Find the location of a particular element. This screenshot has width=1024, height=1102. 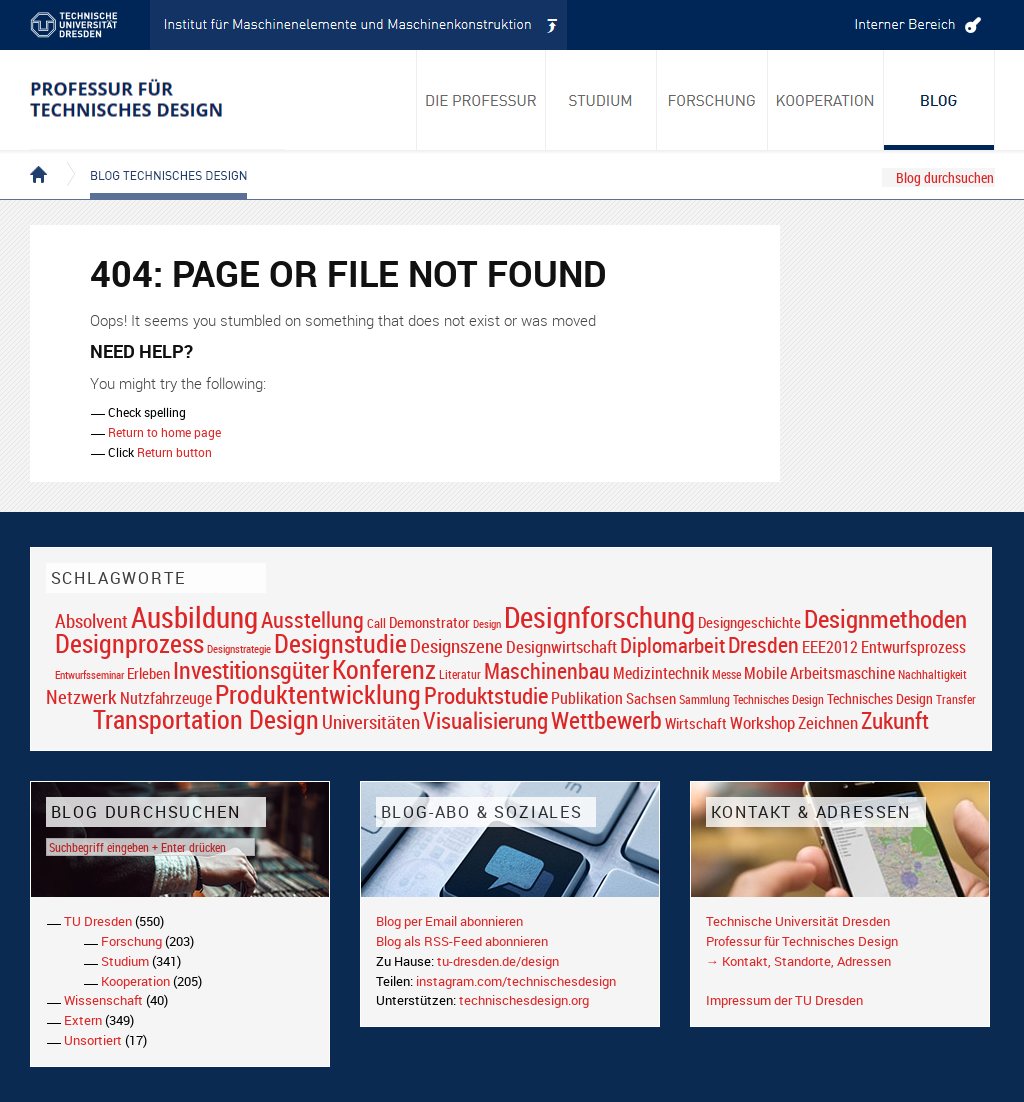

Investitionsgüter [Investitionsgüter (61 Einträge)] is located at coordinates (251, 670).